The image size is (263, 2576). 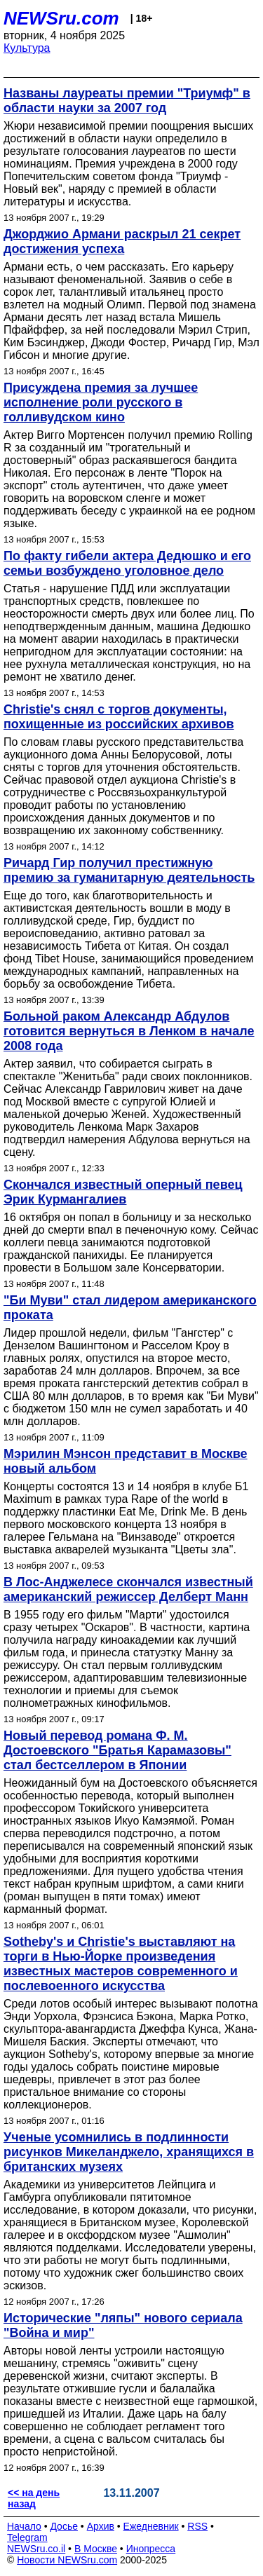 What do you see at coordinates (61, 18) in the screenshot?
I see `NEWSru.com` at bounding box center [61, 18].